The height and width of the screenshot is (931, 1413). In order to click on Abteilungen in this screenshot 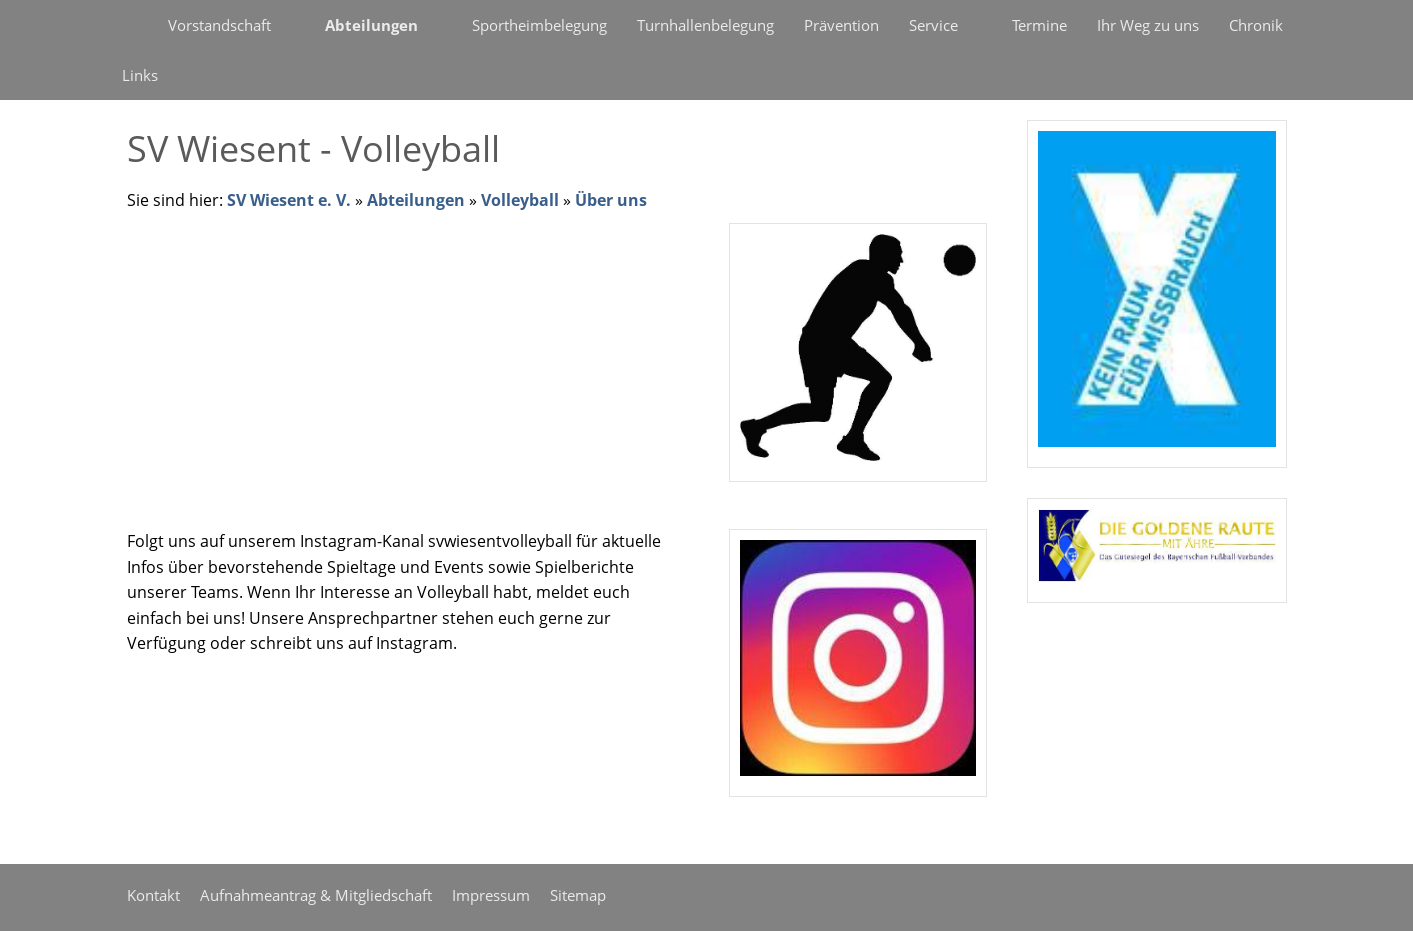, I will do `click(416, 200)`.